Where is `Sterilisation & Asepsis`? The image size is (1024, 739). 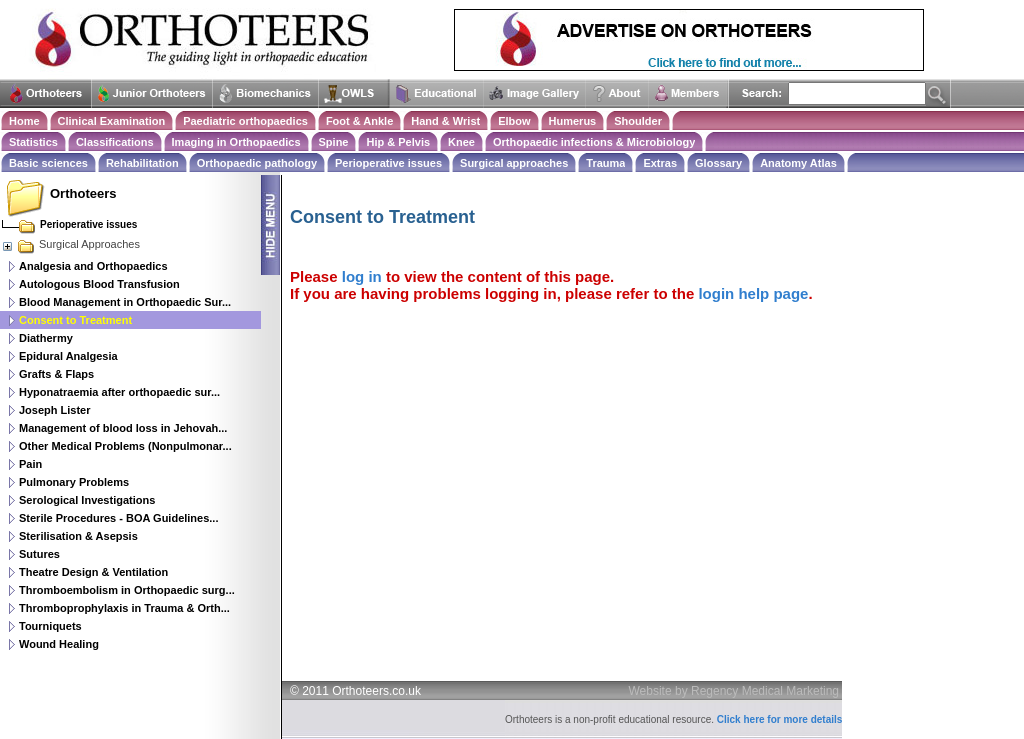
Sterilisation & Asepsis is located at coordinates (78, 536).